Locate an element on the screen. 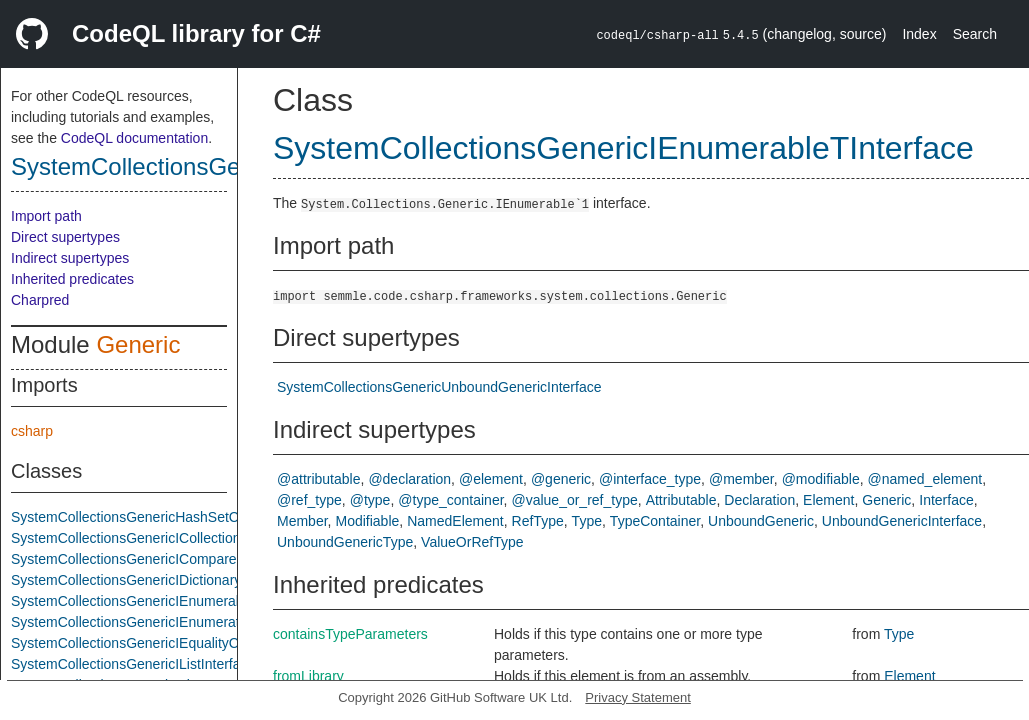  UnboundGenericType is located at coordinates (345, 542).